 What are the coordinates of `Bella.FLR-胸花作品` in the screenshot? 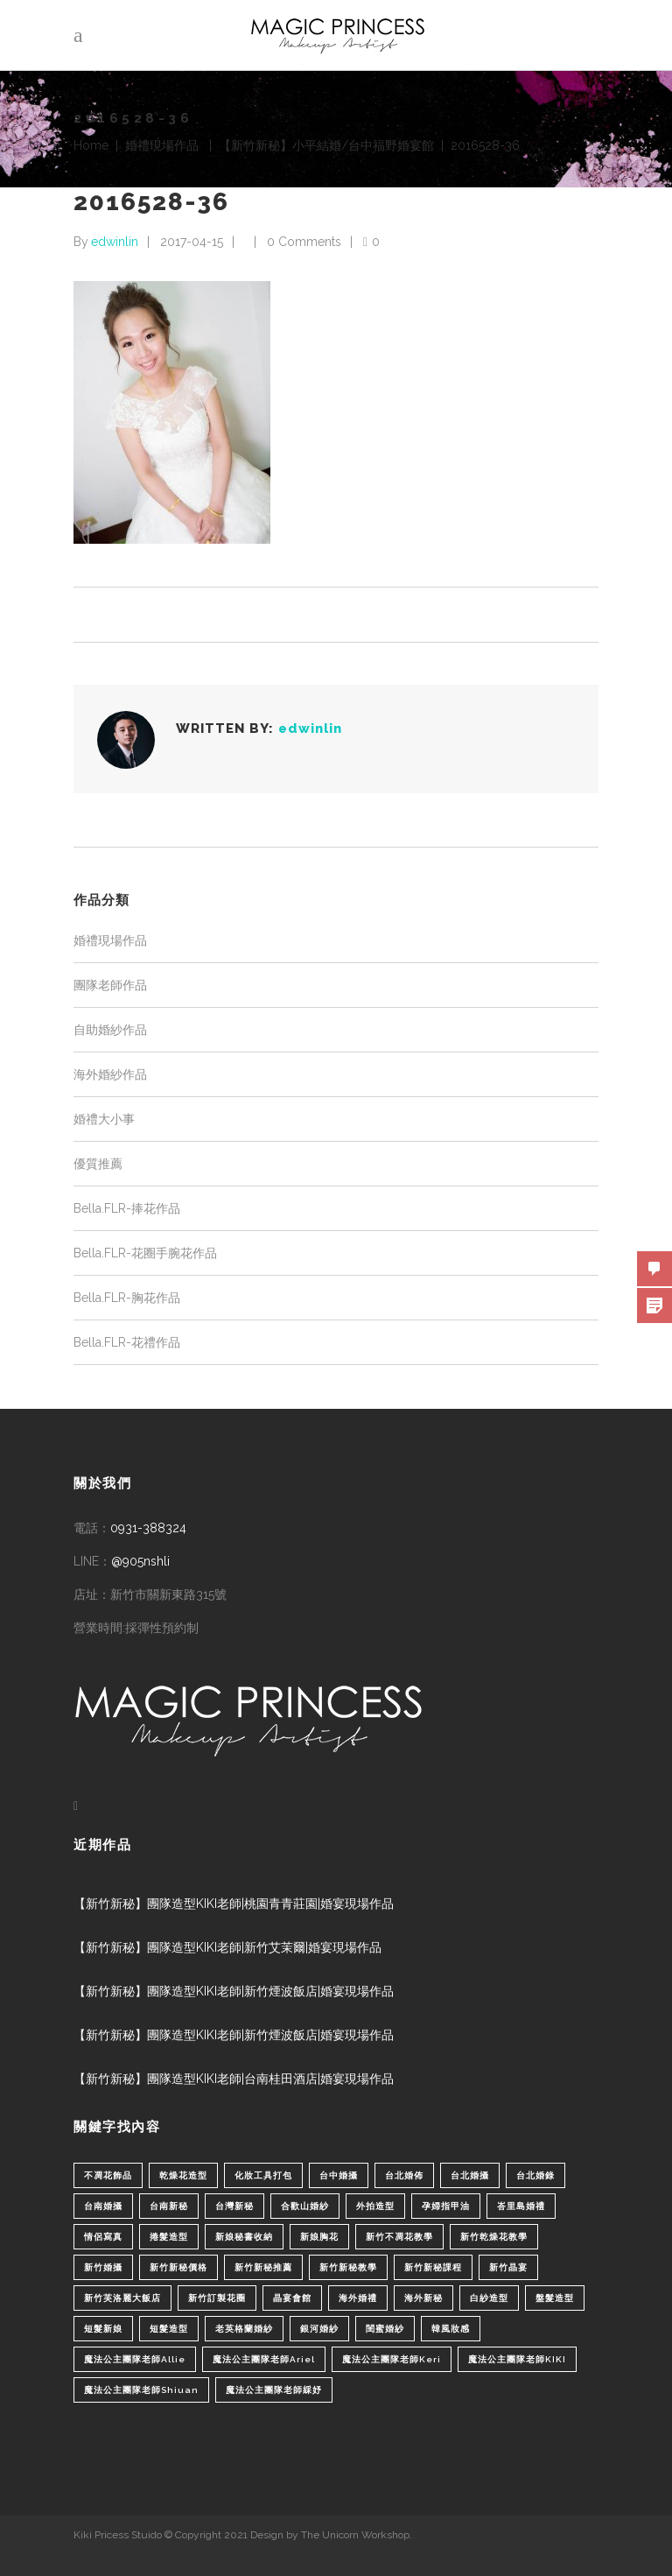 It's located at (127, 1298).